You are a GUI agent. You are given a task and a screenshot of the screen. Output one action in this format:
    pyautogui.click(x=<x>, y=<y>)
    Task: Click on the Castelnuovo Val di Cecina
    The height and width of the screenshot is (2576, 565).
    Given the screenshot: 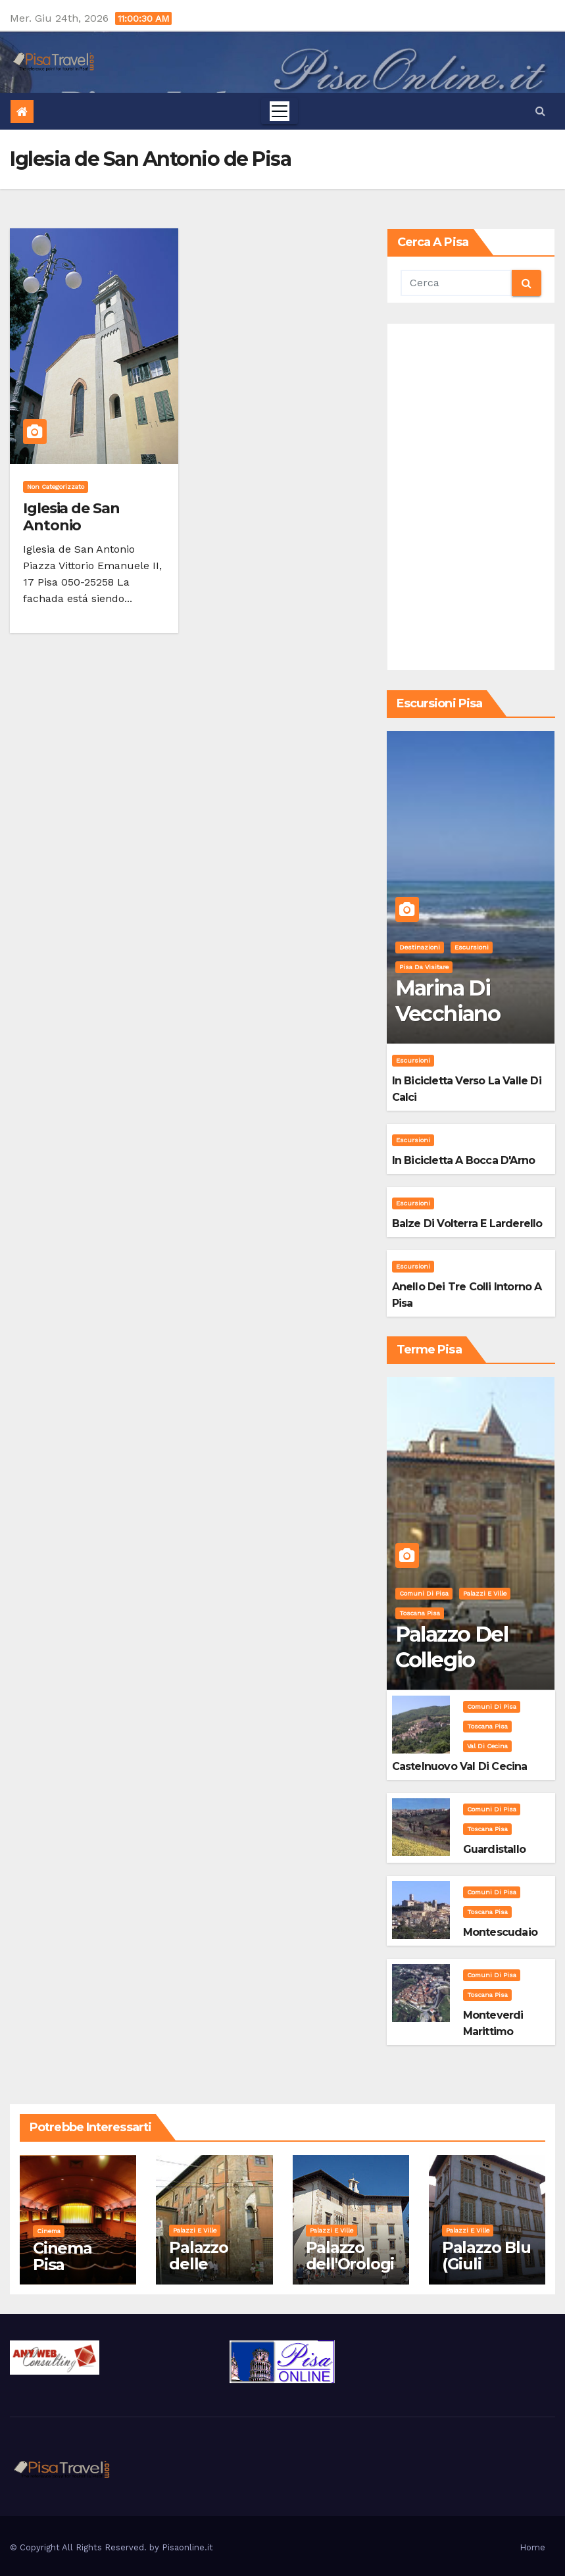 What is the action you would take?
    pyautogui.click(x=460, y=1766)
    